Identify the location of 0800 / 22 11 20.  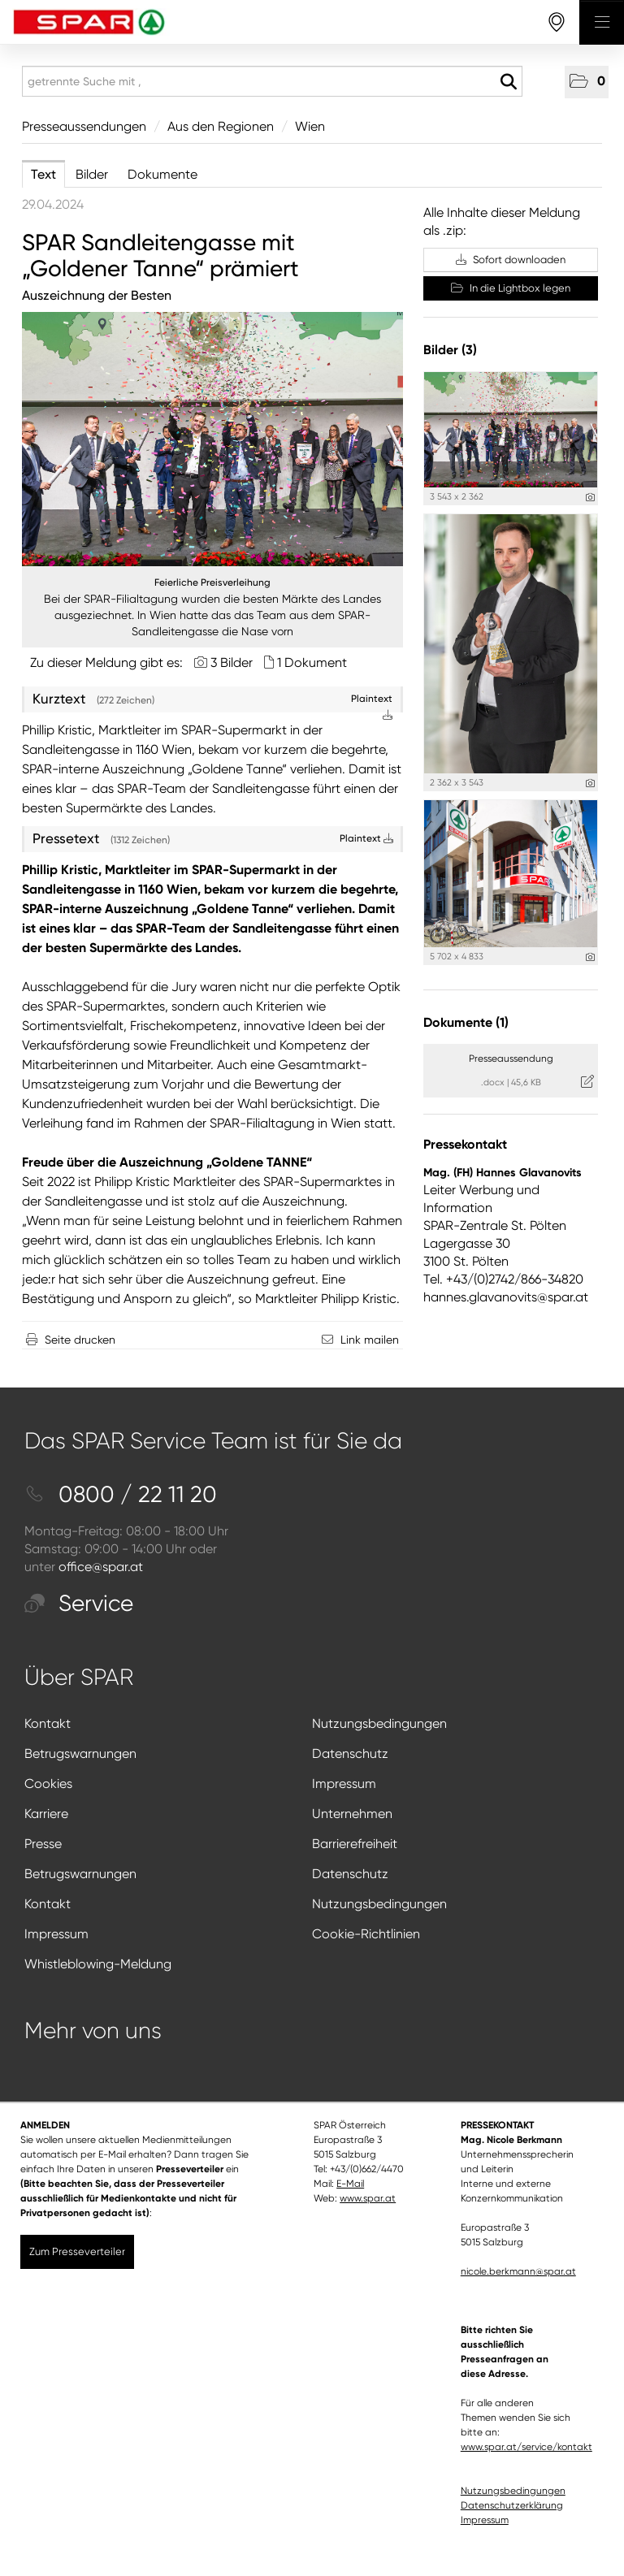
(120, 1494).